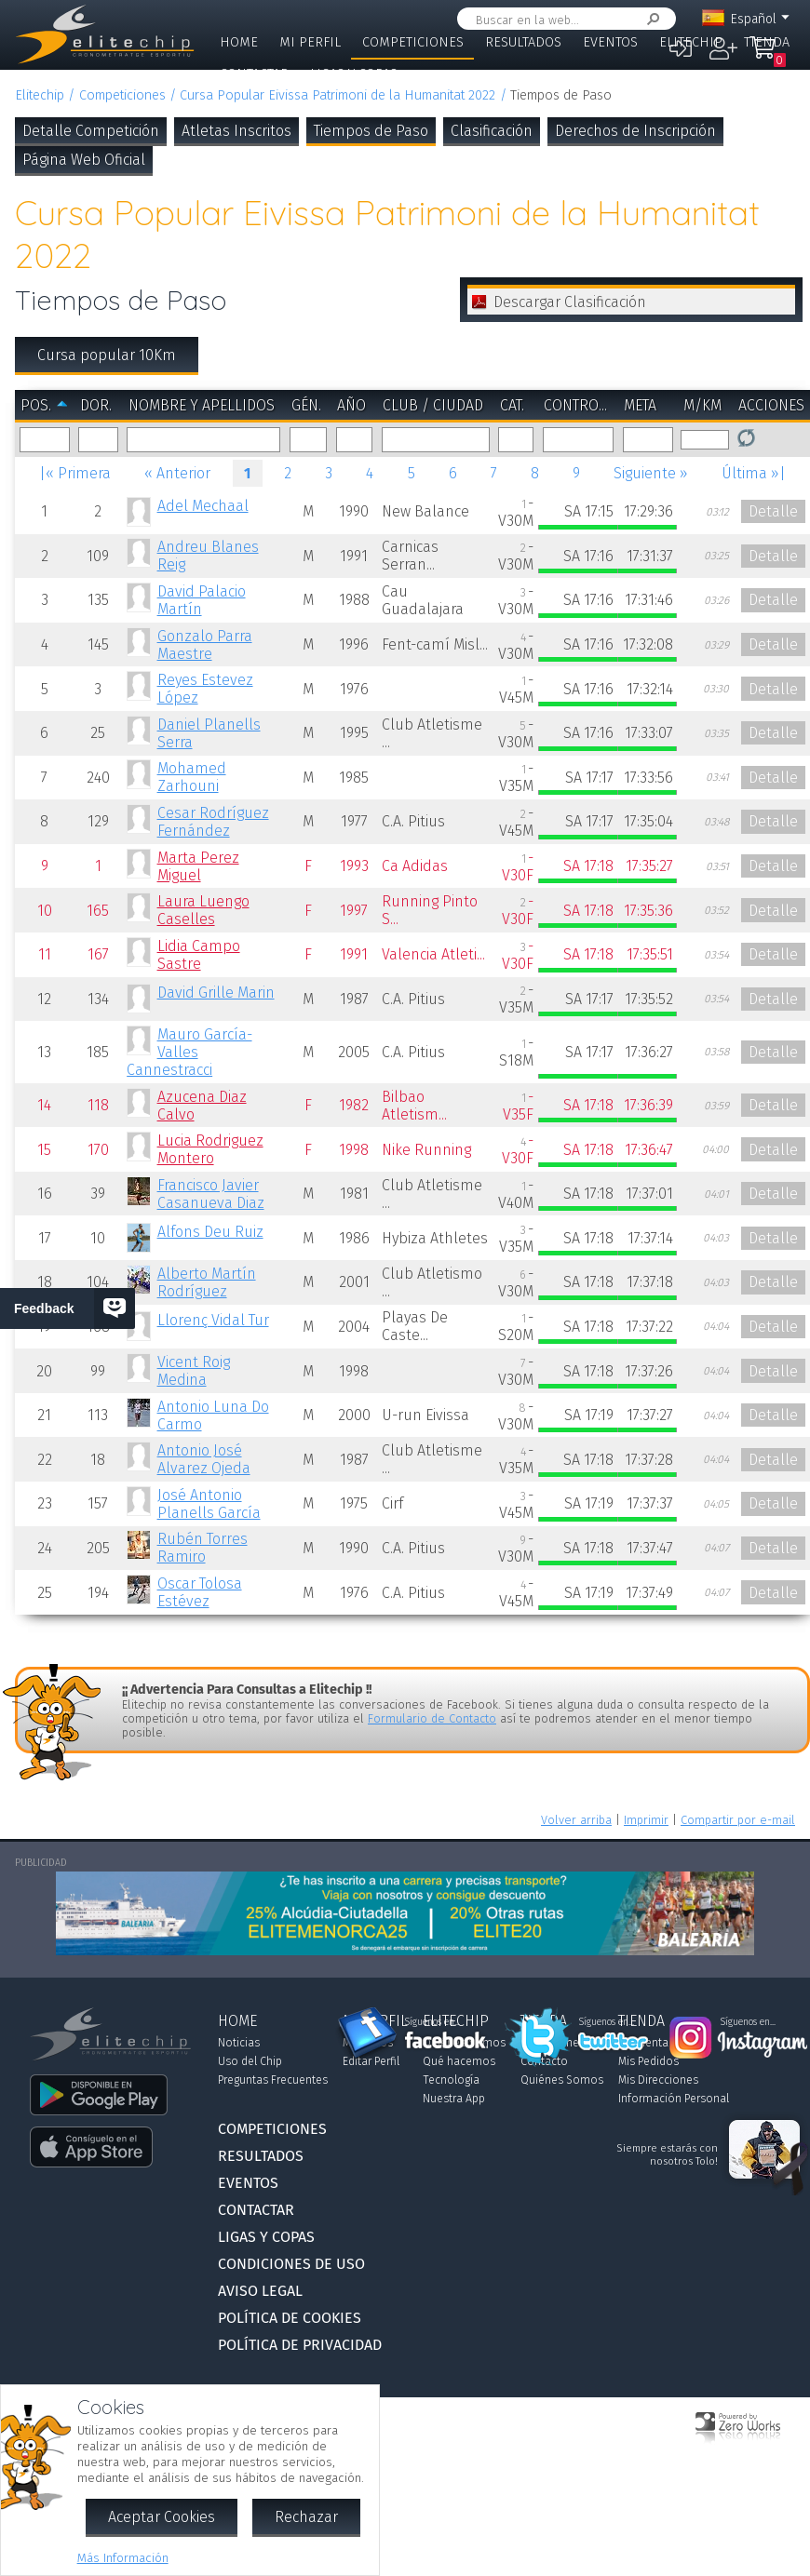 This screenshot has width=810, height=2576. Describe the element at coordinates (569, 302) in the screenshot. I see `Descargar Clasificación` at that location.